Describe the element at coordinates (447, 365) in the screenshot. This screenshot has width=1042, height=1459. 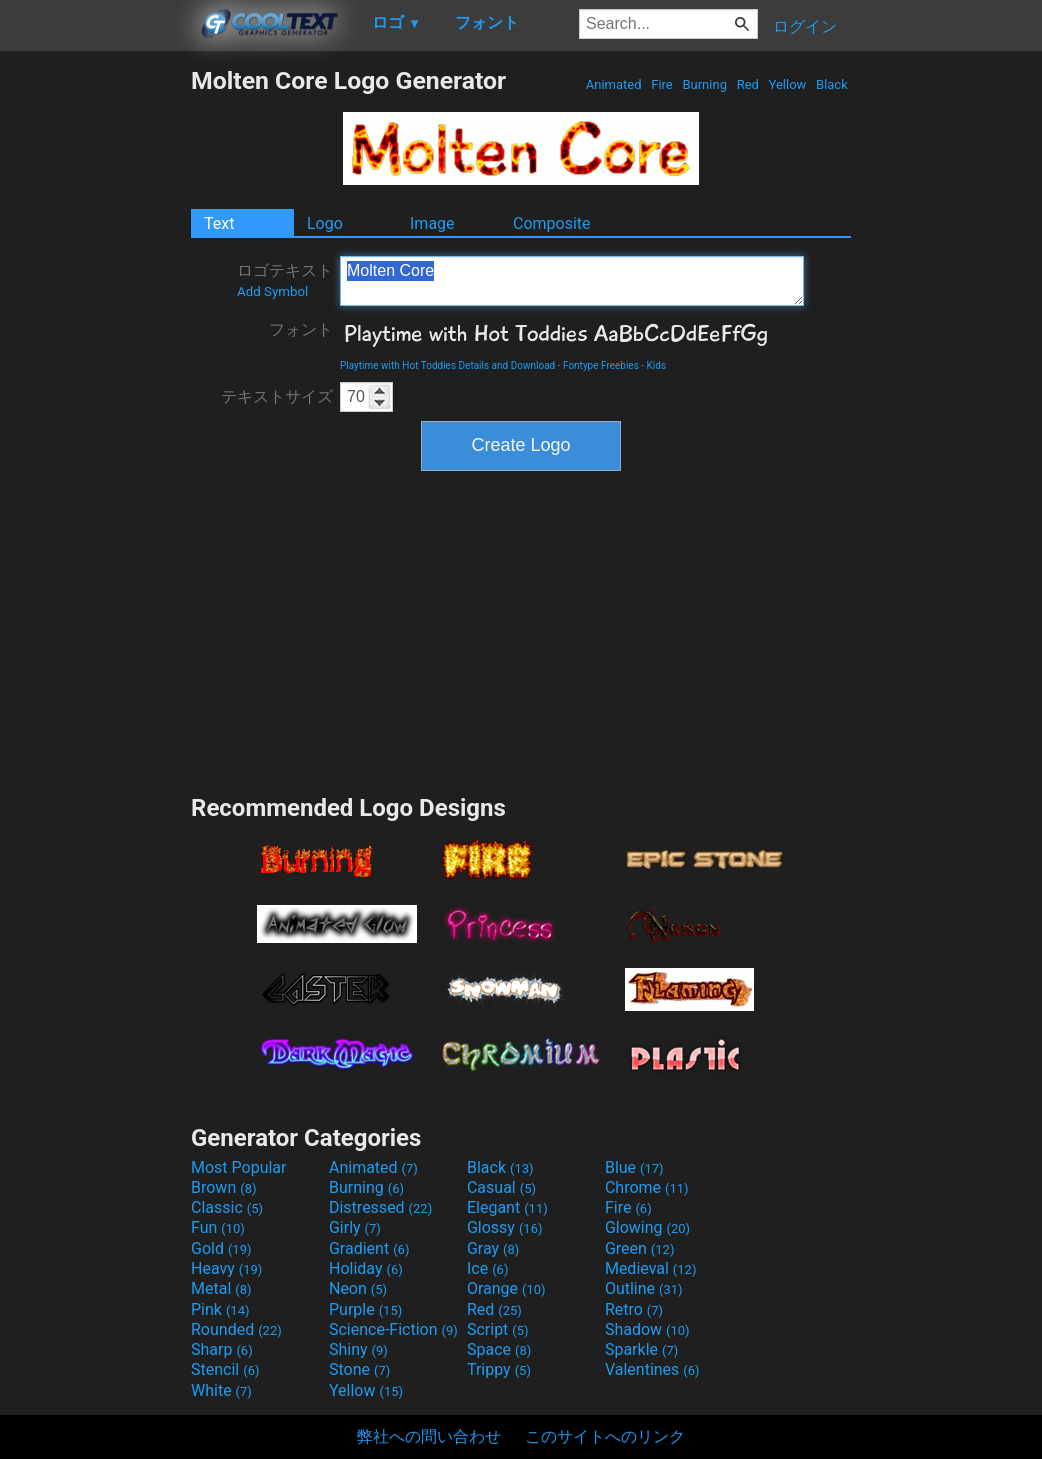
I see `Playtime with Hot Toddies Details and Download` at that location.